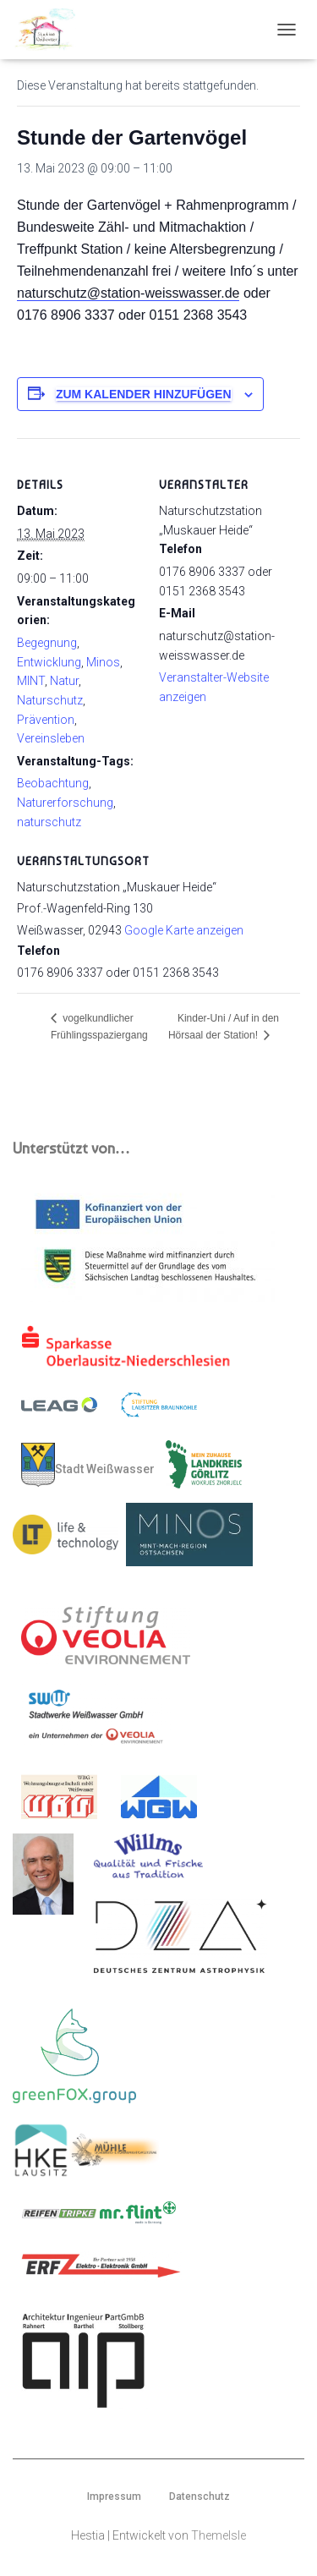 This screenshot has height=2576, width=317. What do you see at coordinates (45, 719) in the screenshot?
I see `Prävention` at bounding box center [45, 719].